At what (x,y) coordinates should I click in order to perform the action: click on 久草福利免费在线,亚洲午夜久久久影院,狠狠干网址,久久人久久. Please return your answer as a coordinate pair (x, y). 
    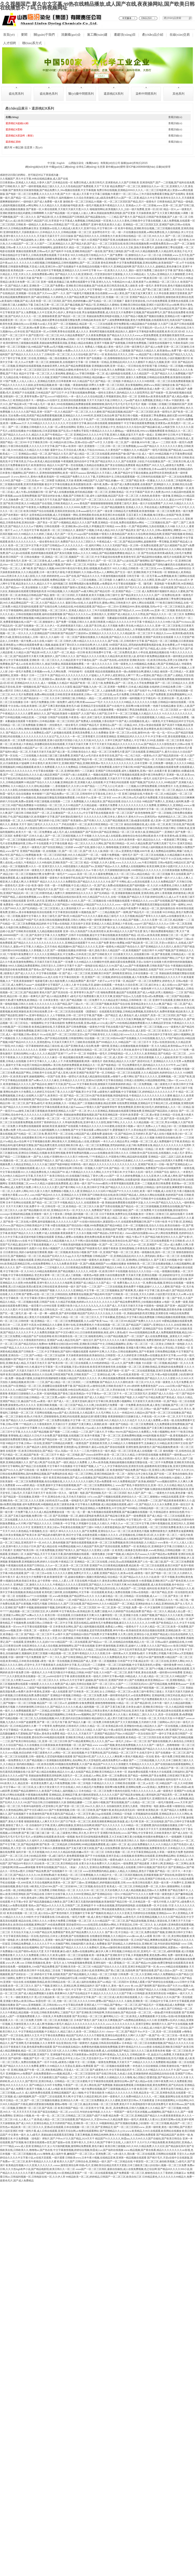
    Looking at the image, I should click on (97, 1122).